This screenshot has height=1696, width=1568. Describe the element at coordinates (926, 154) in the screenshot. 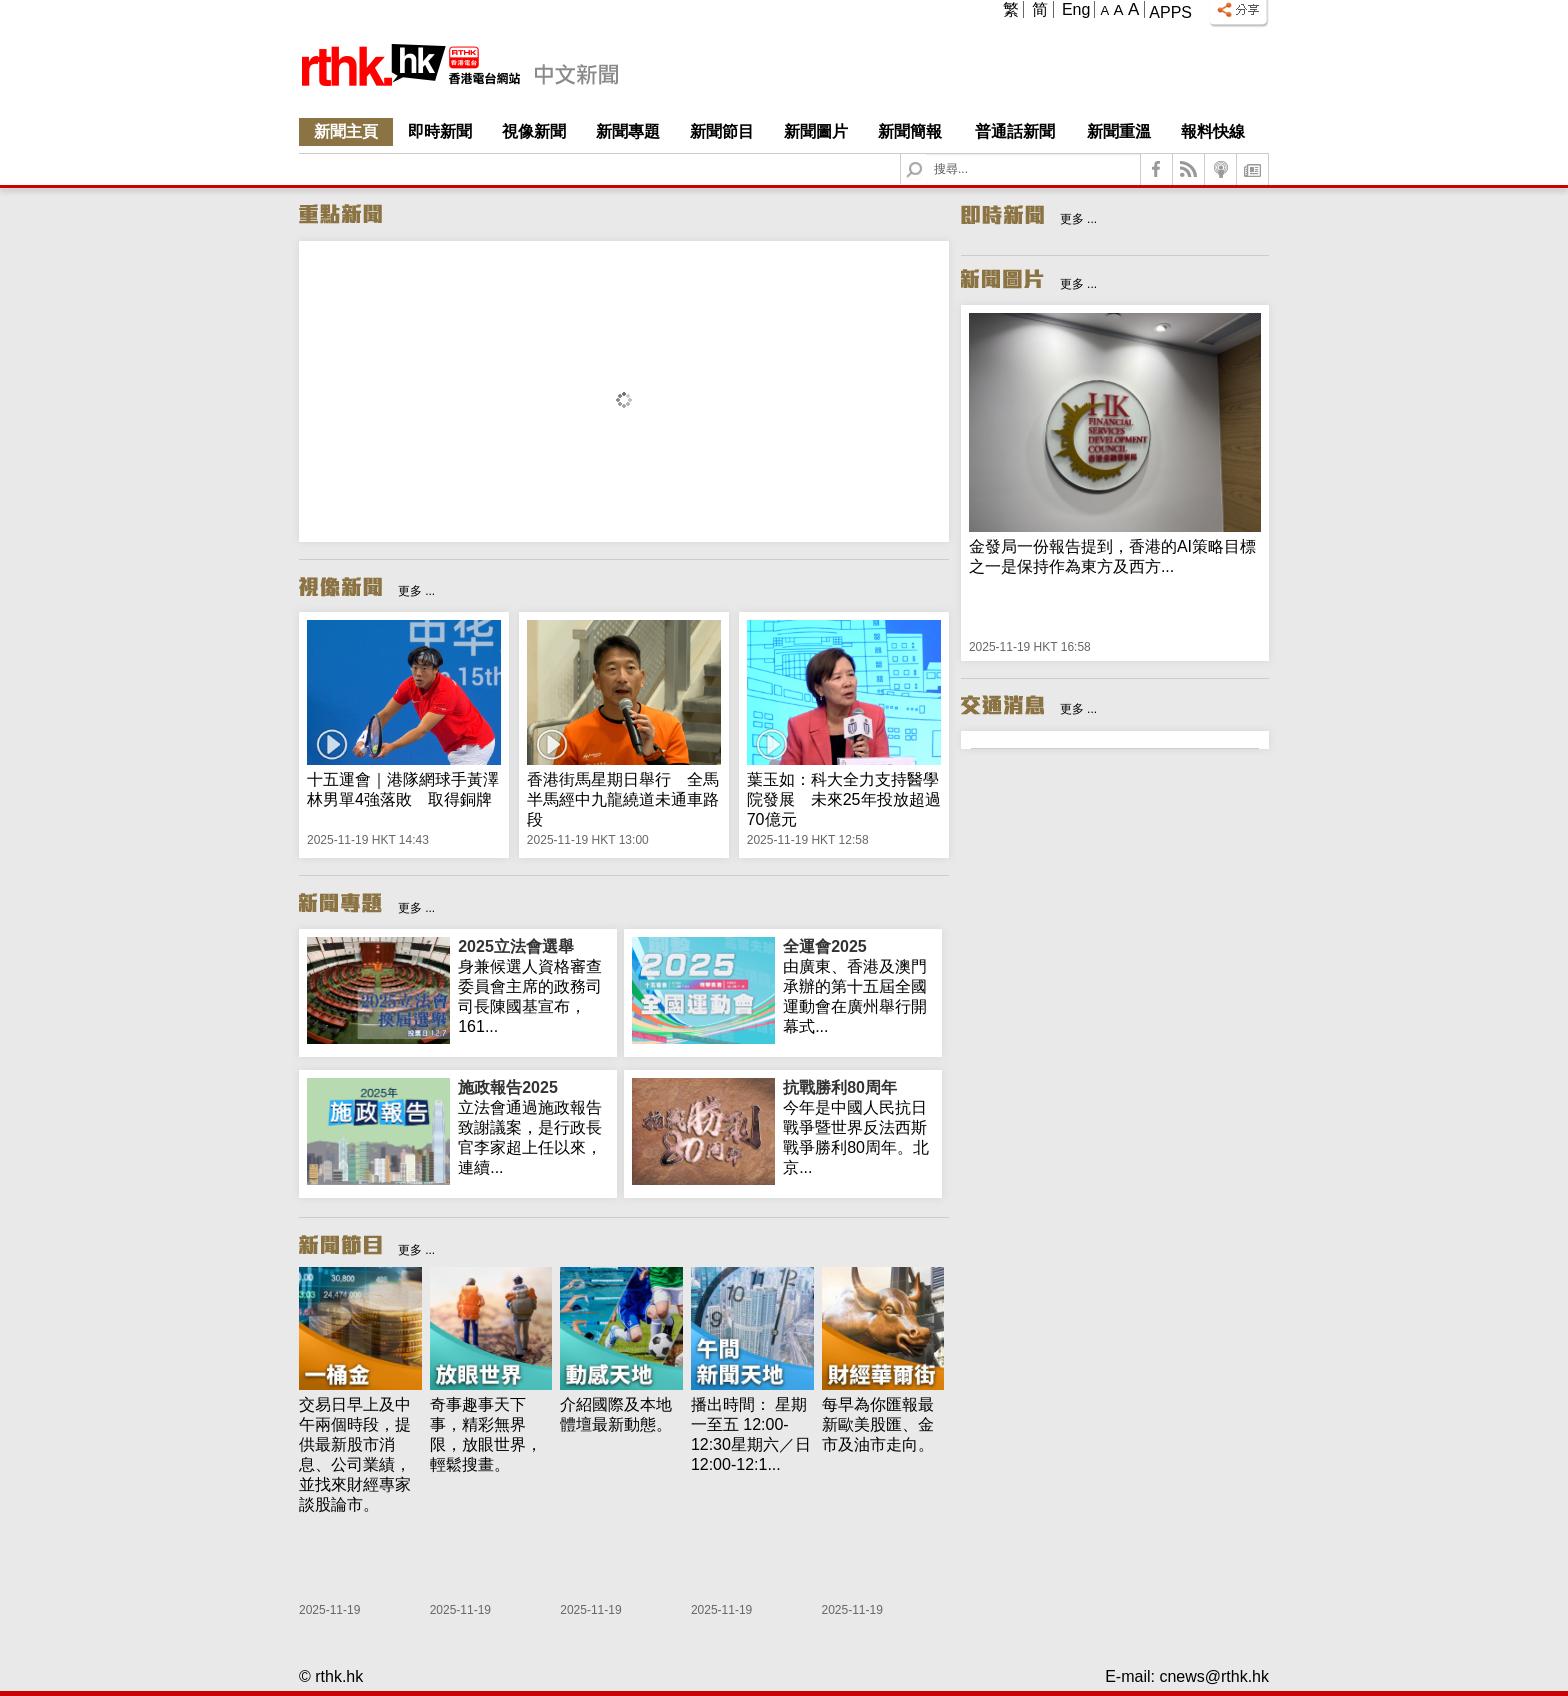

I see `Search` at that location.